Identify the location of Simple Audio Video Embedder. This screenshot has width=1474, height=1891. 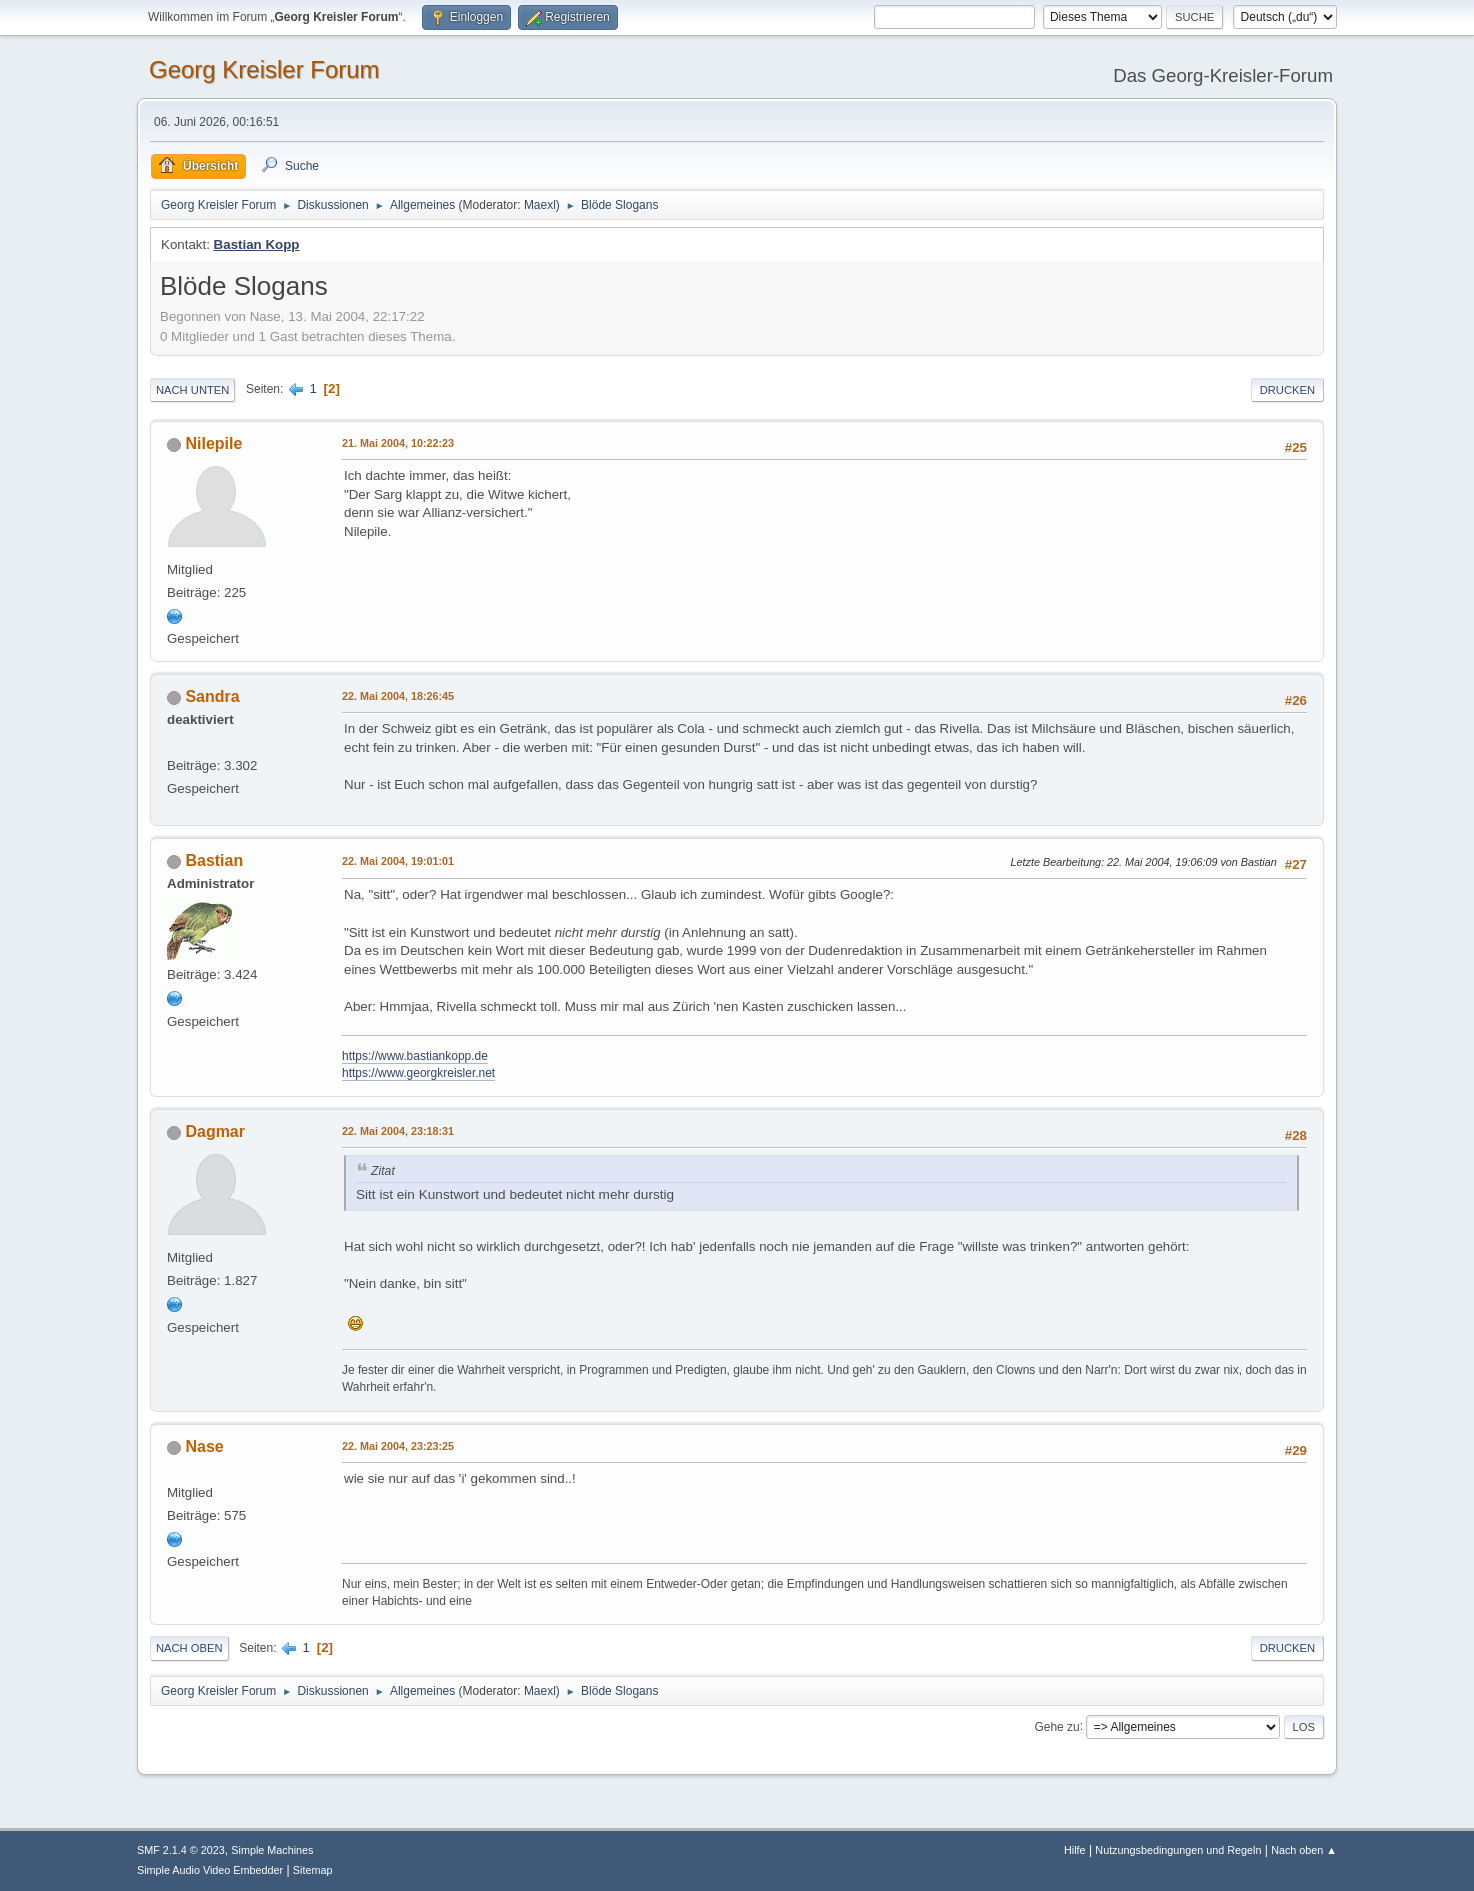
(210, 1870).